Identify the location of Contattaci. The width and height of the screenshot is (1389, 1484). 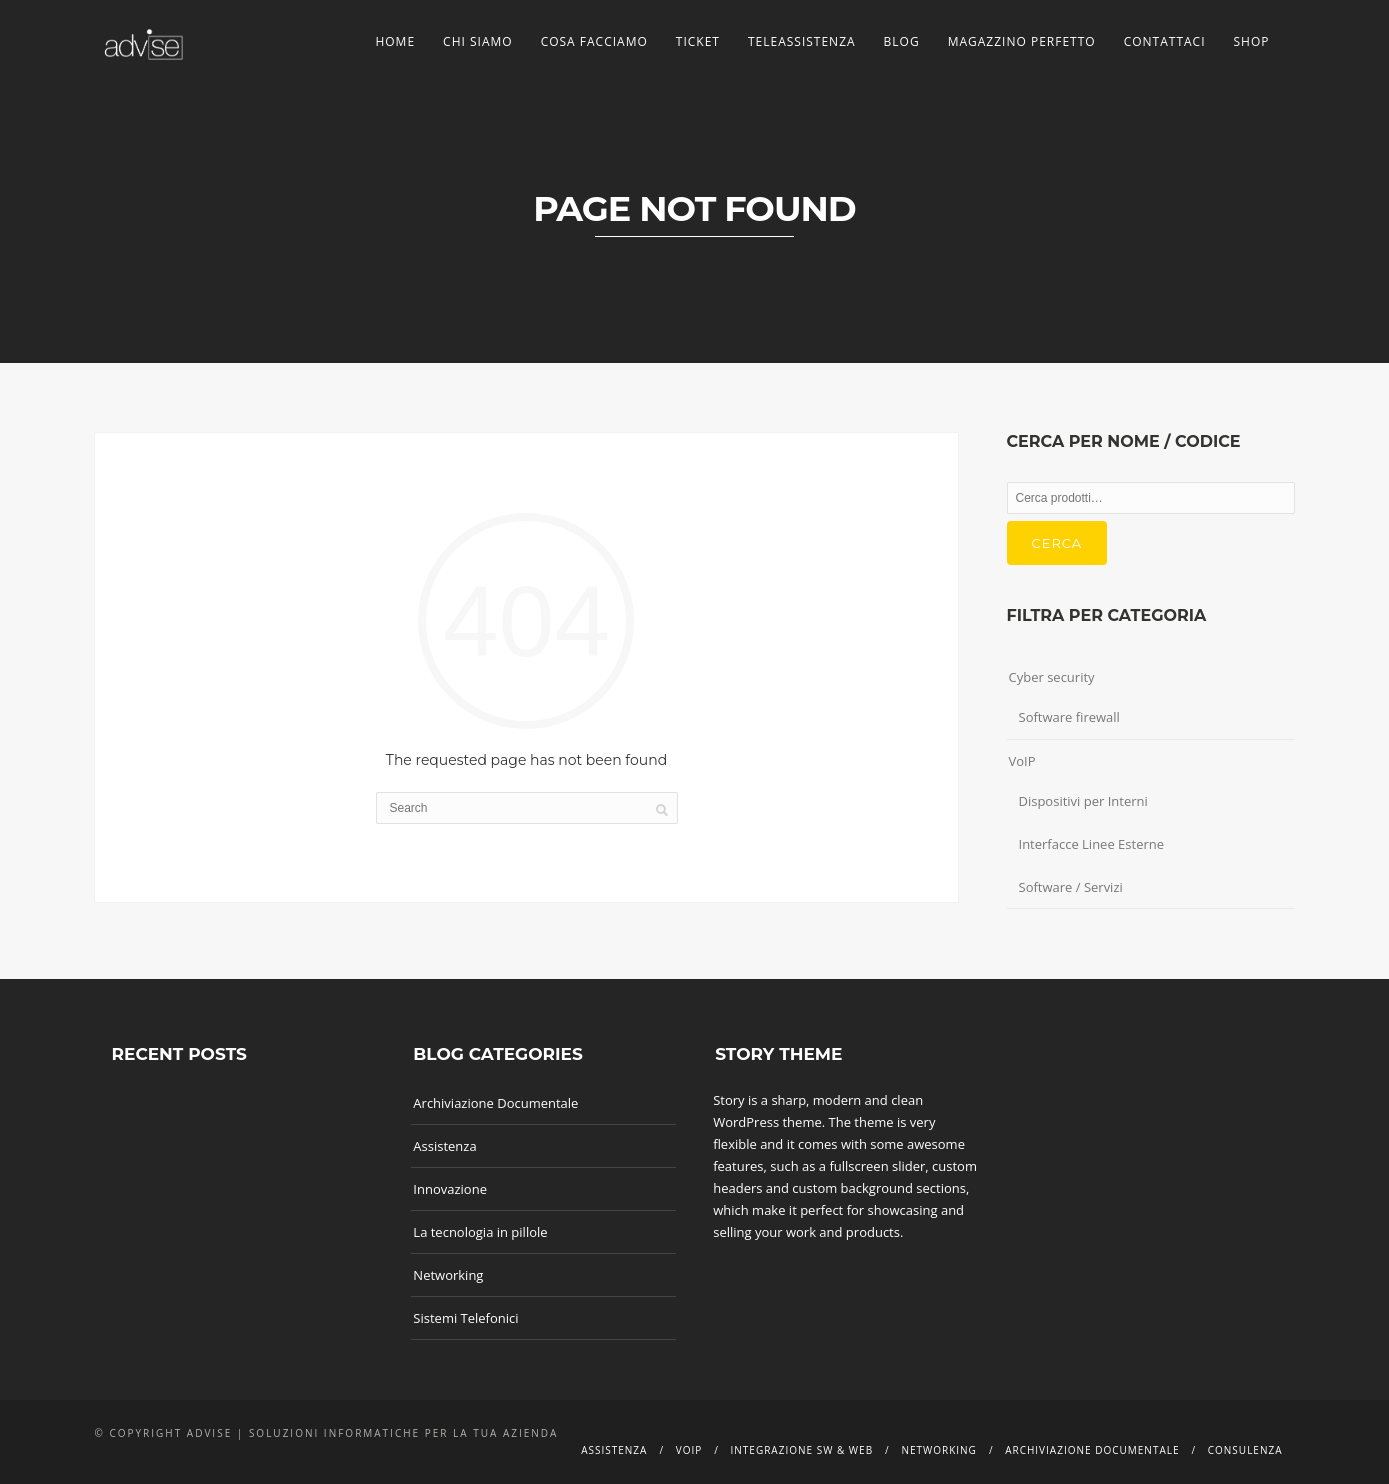
(1165, 41).